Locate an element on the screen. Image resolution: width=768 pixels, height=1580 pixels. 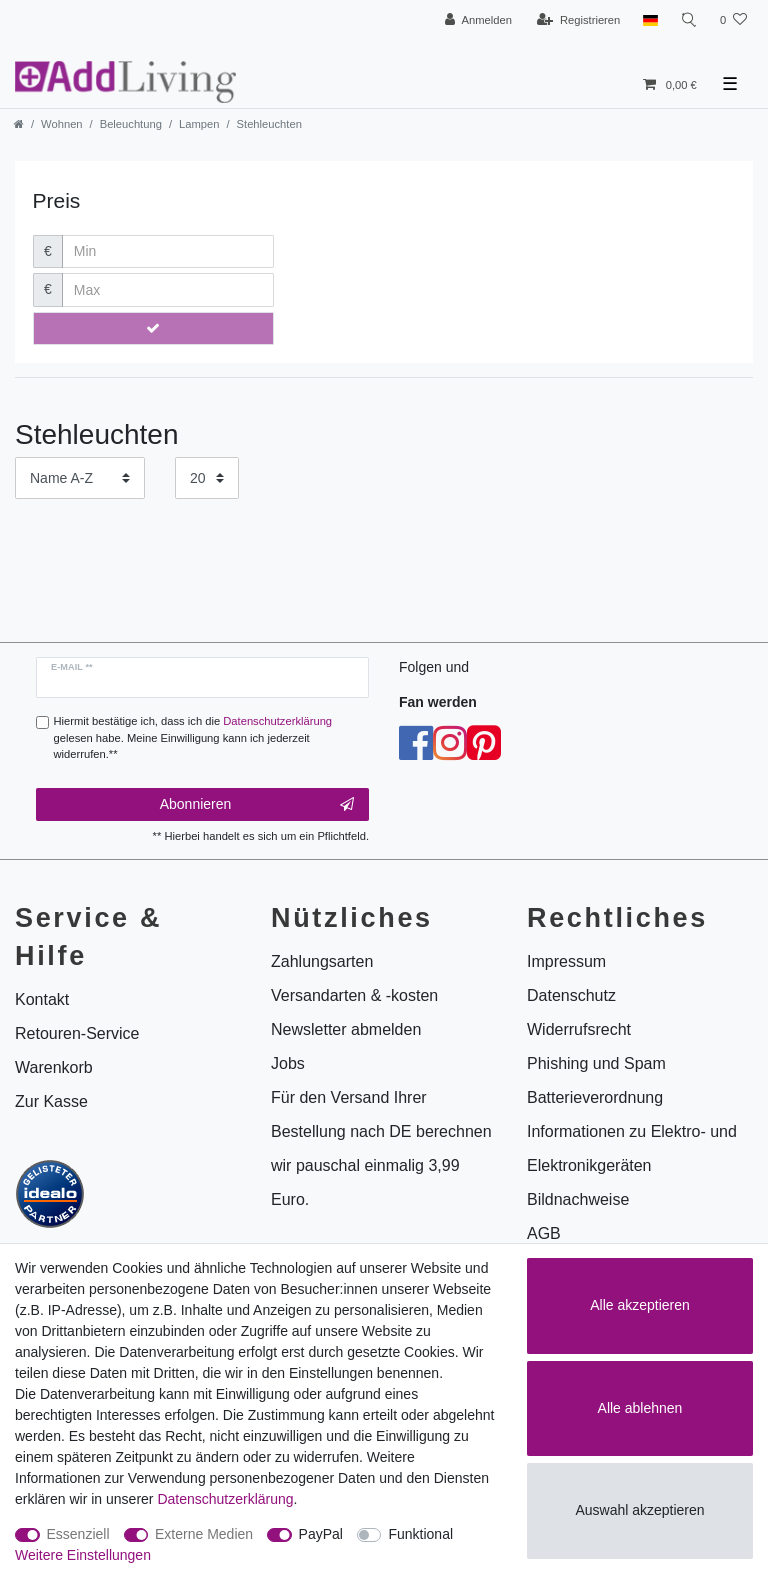
[Wunschliste] is located at coordinates (733, 20).